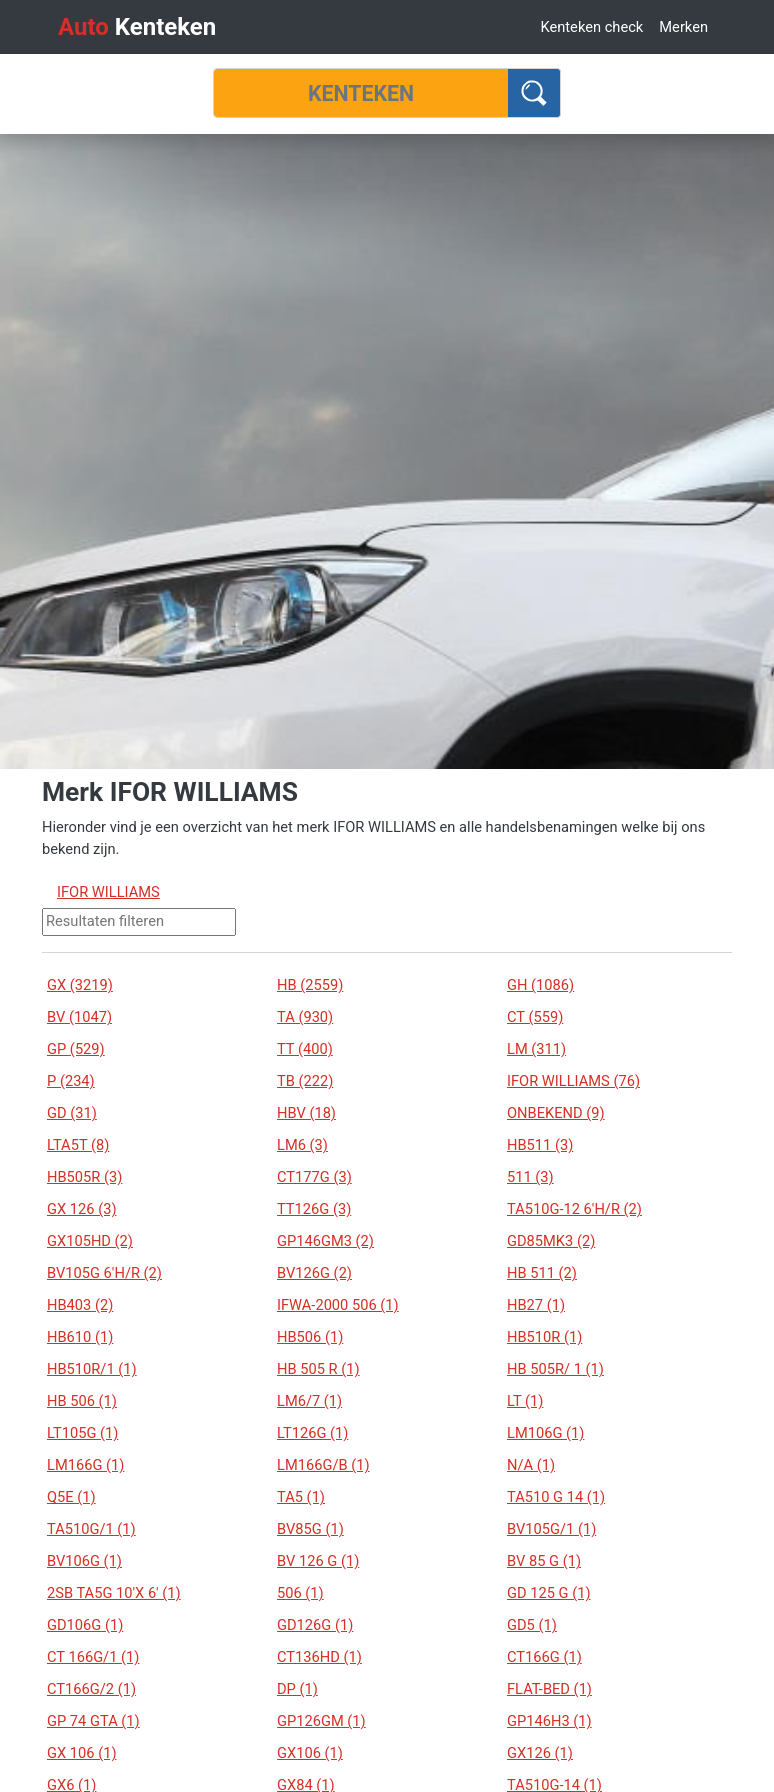 This screenshot has width=774, height=1792. I want to click on HB (2559), so click(310, 985).